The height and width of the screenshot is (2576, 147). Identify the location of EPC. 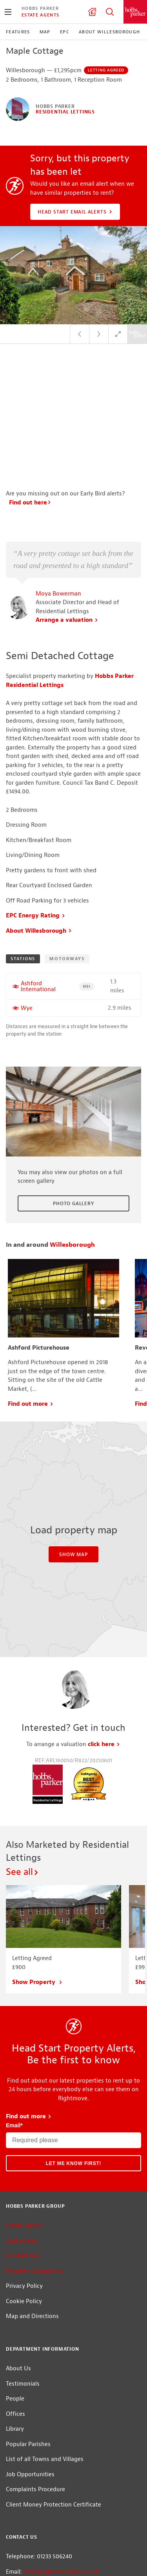
(64, 32).